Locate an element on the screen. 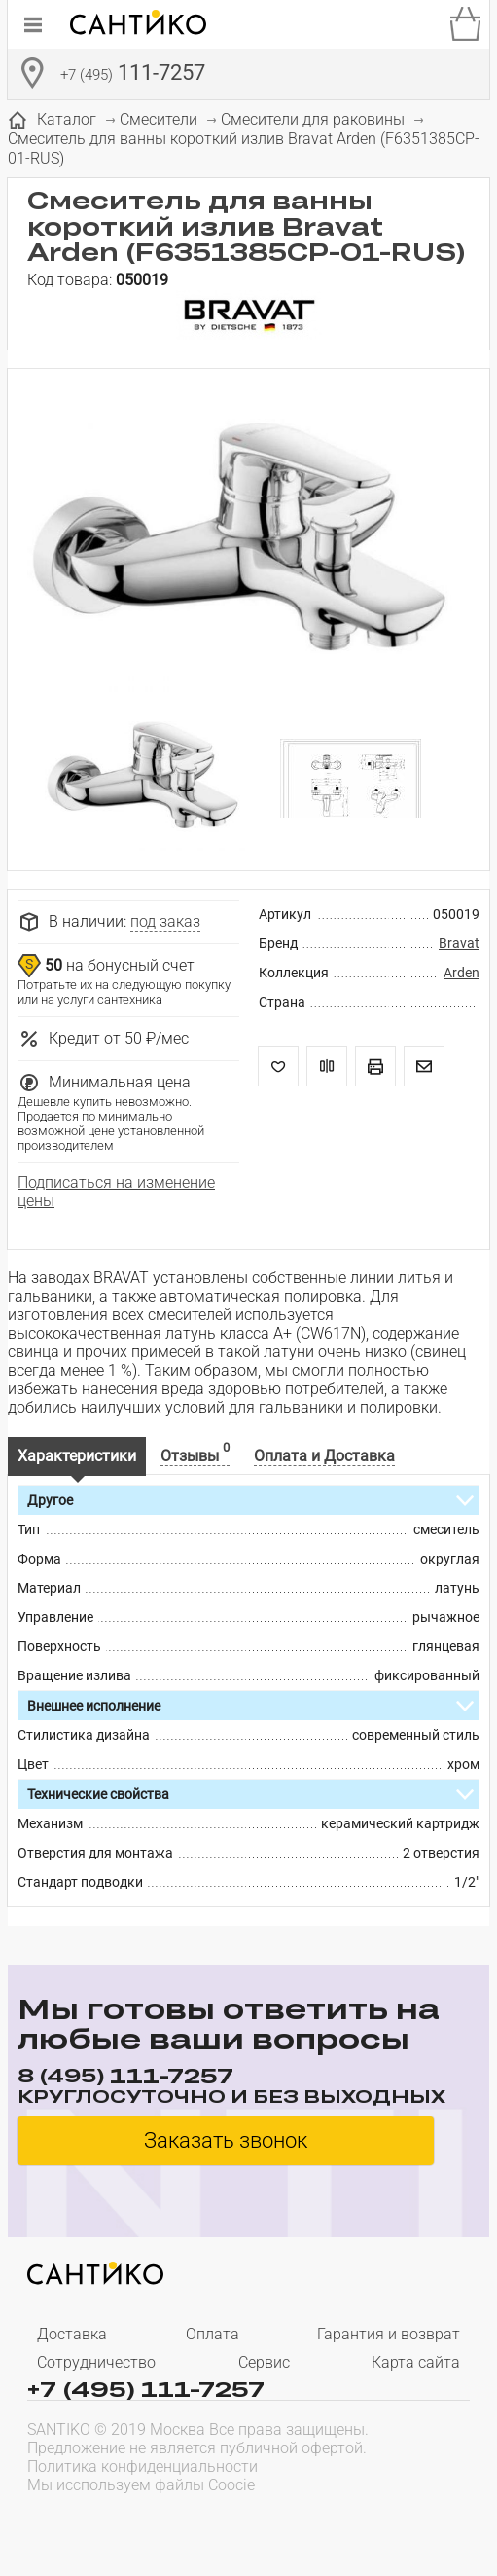  Гарантия и возврат is located at coordinates (388, 2334).